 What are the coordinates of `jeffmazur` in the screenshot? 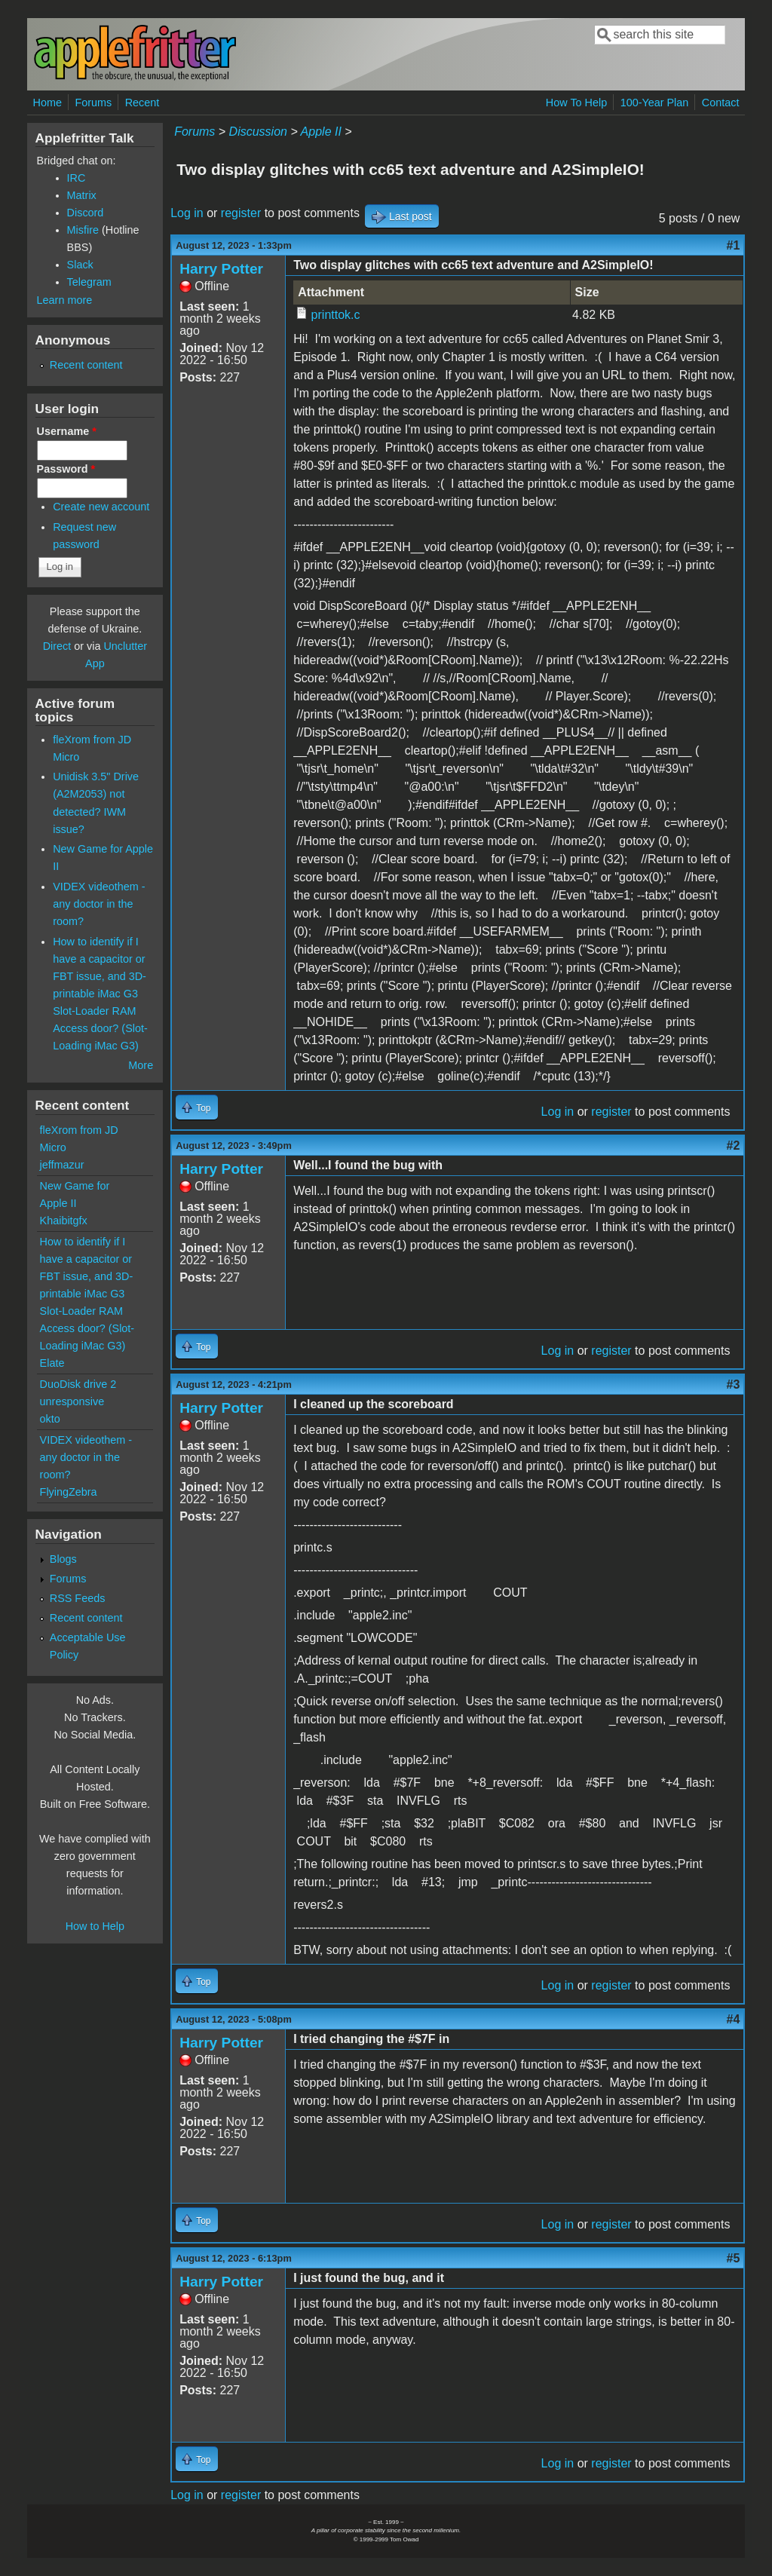 It's located at (62, 1165).